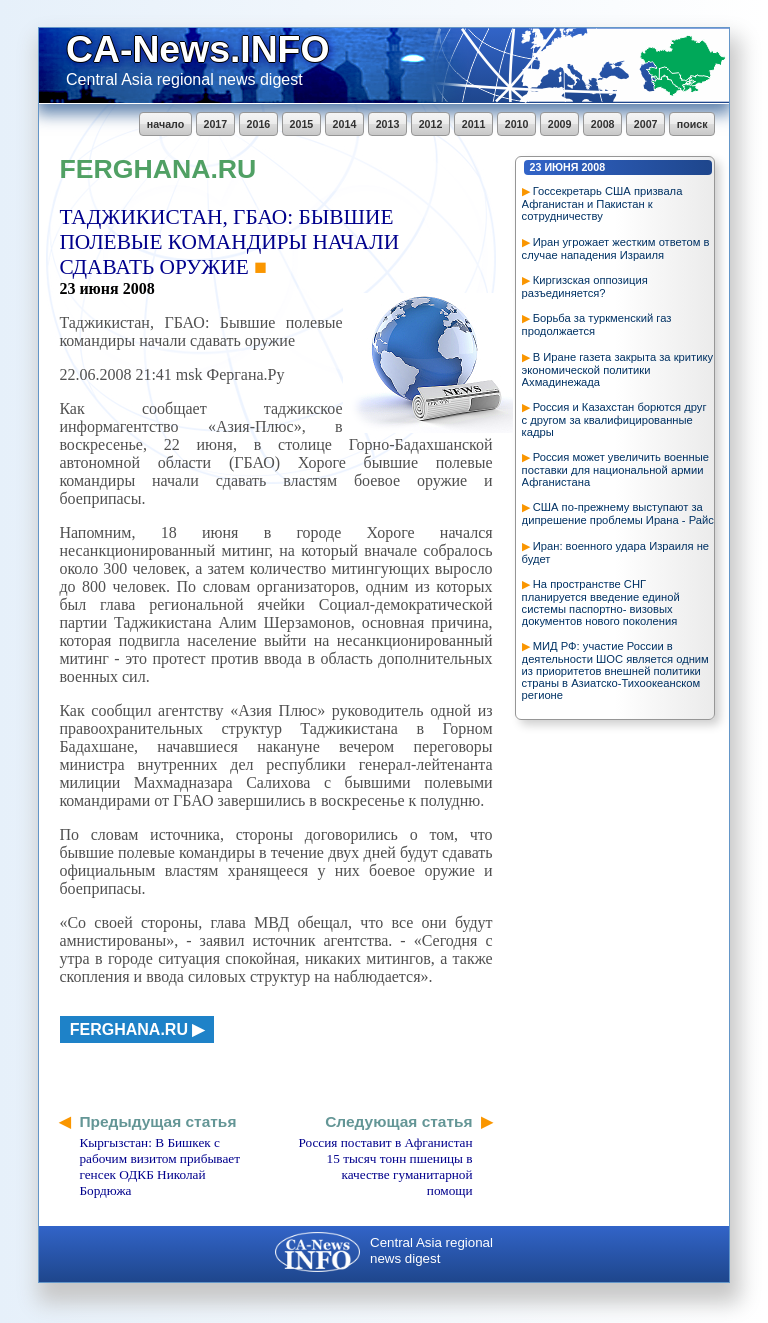 The image size is (768, 1323). What do you see at coordinates (129, 1029) in the screenshot?
I see `ferghana.ru` at bounding box center [129, 1029].